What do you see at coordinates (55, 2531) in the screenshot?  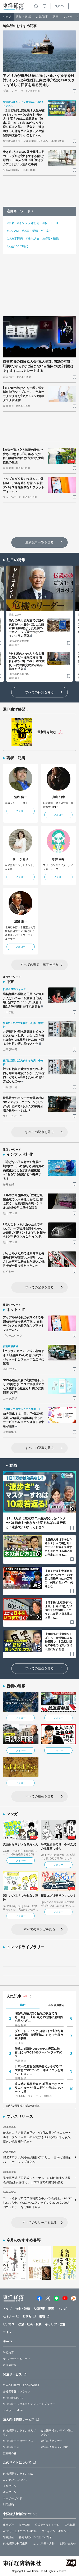 I see `プライバシーポリシー` at bounding box center [55, 2531].